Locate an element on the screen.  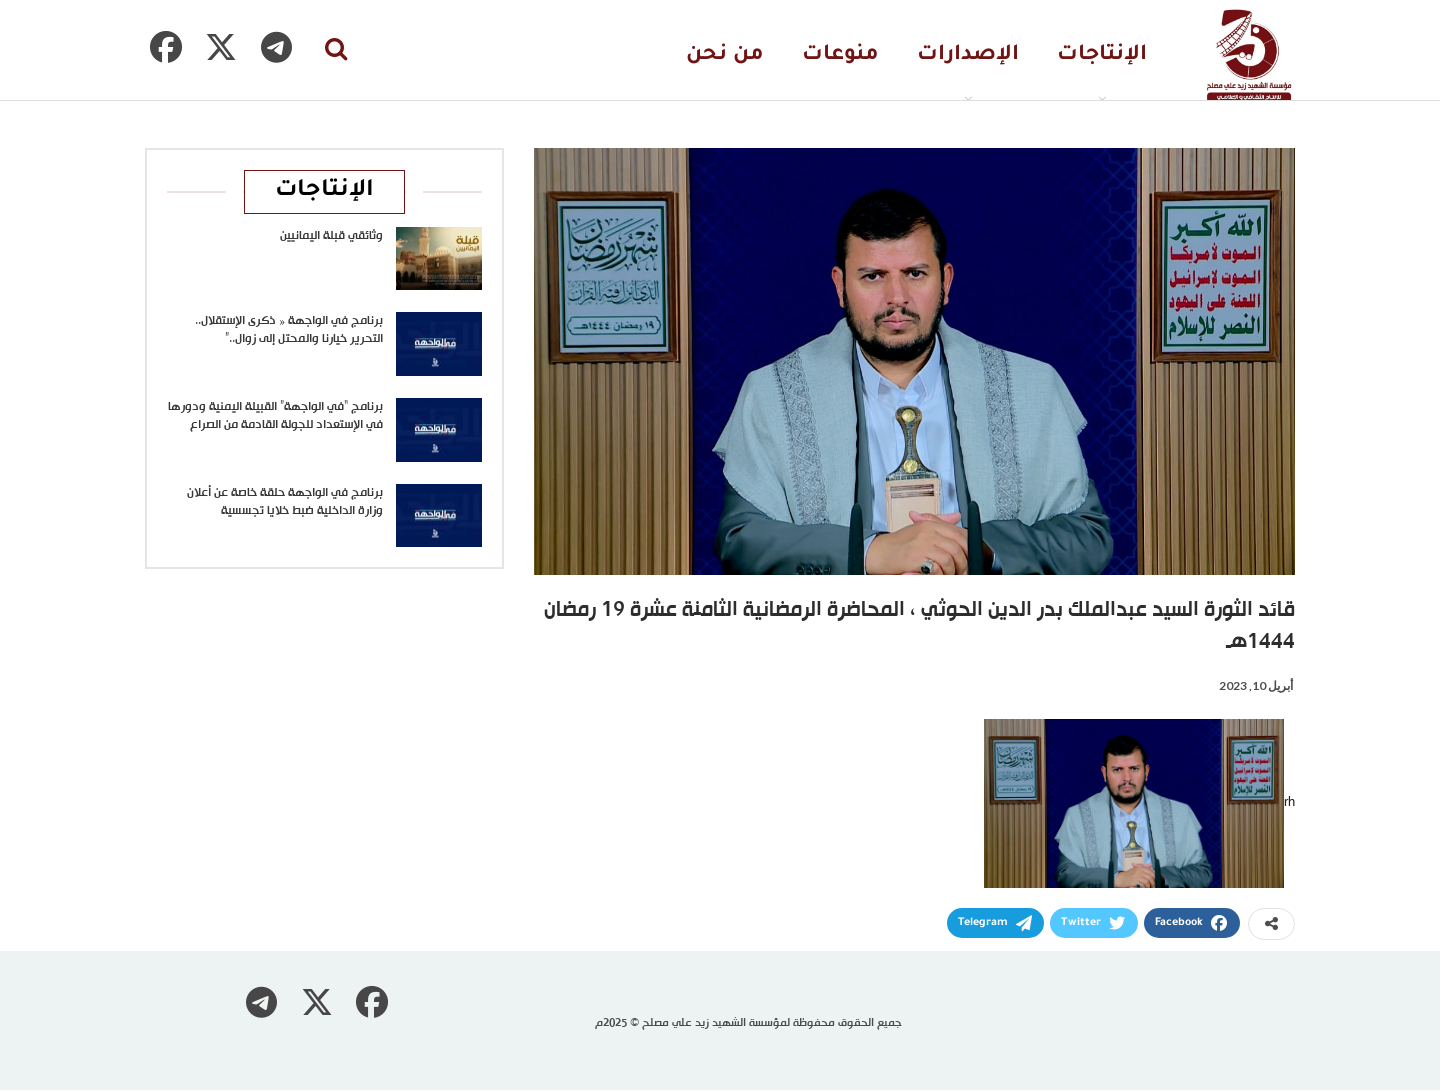
وثائقي قبلة اليمانيين is located at coordinates (331, 236).